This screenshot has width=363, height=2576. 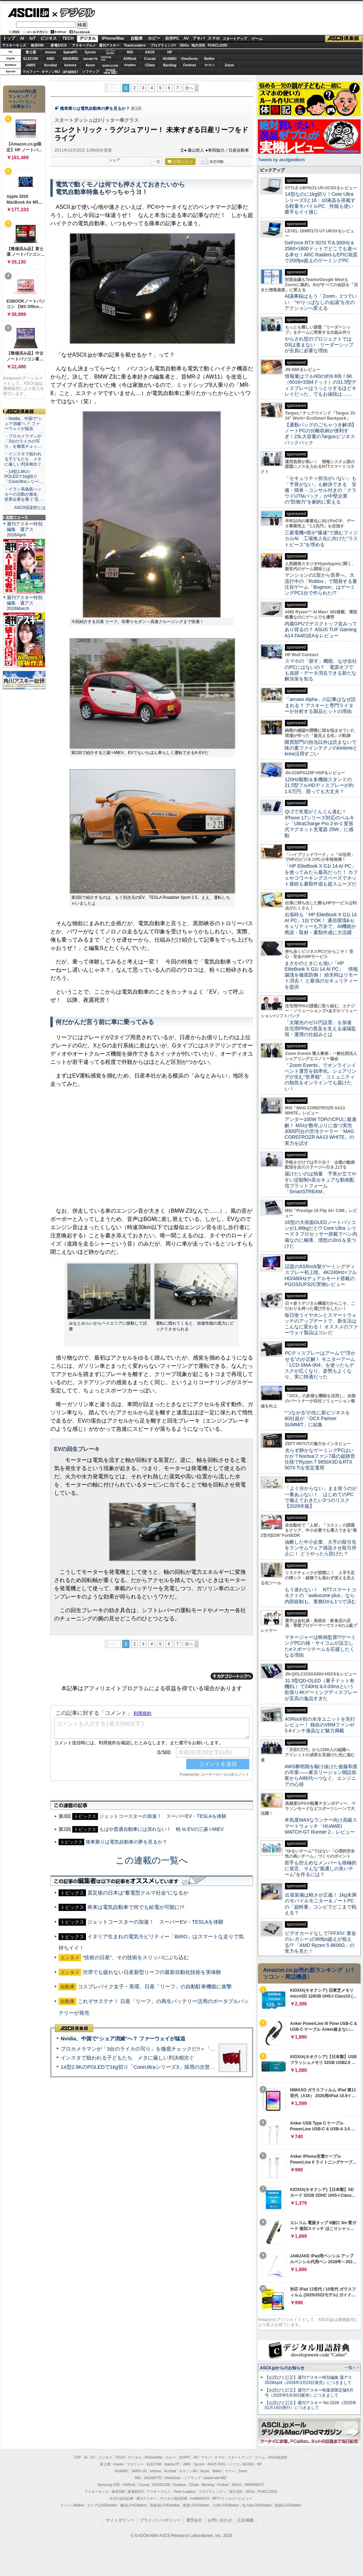 What do you see at coordinates (320, 1418) in the screenshot?
I see `“つながる”の先に新ビジネスを 80社超が「OCX Partner SUMMIT」に結集` at bounding box center [320, 1418].